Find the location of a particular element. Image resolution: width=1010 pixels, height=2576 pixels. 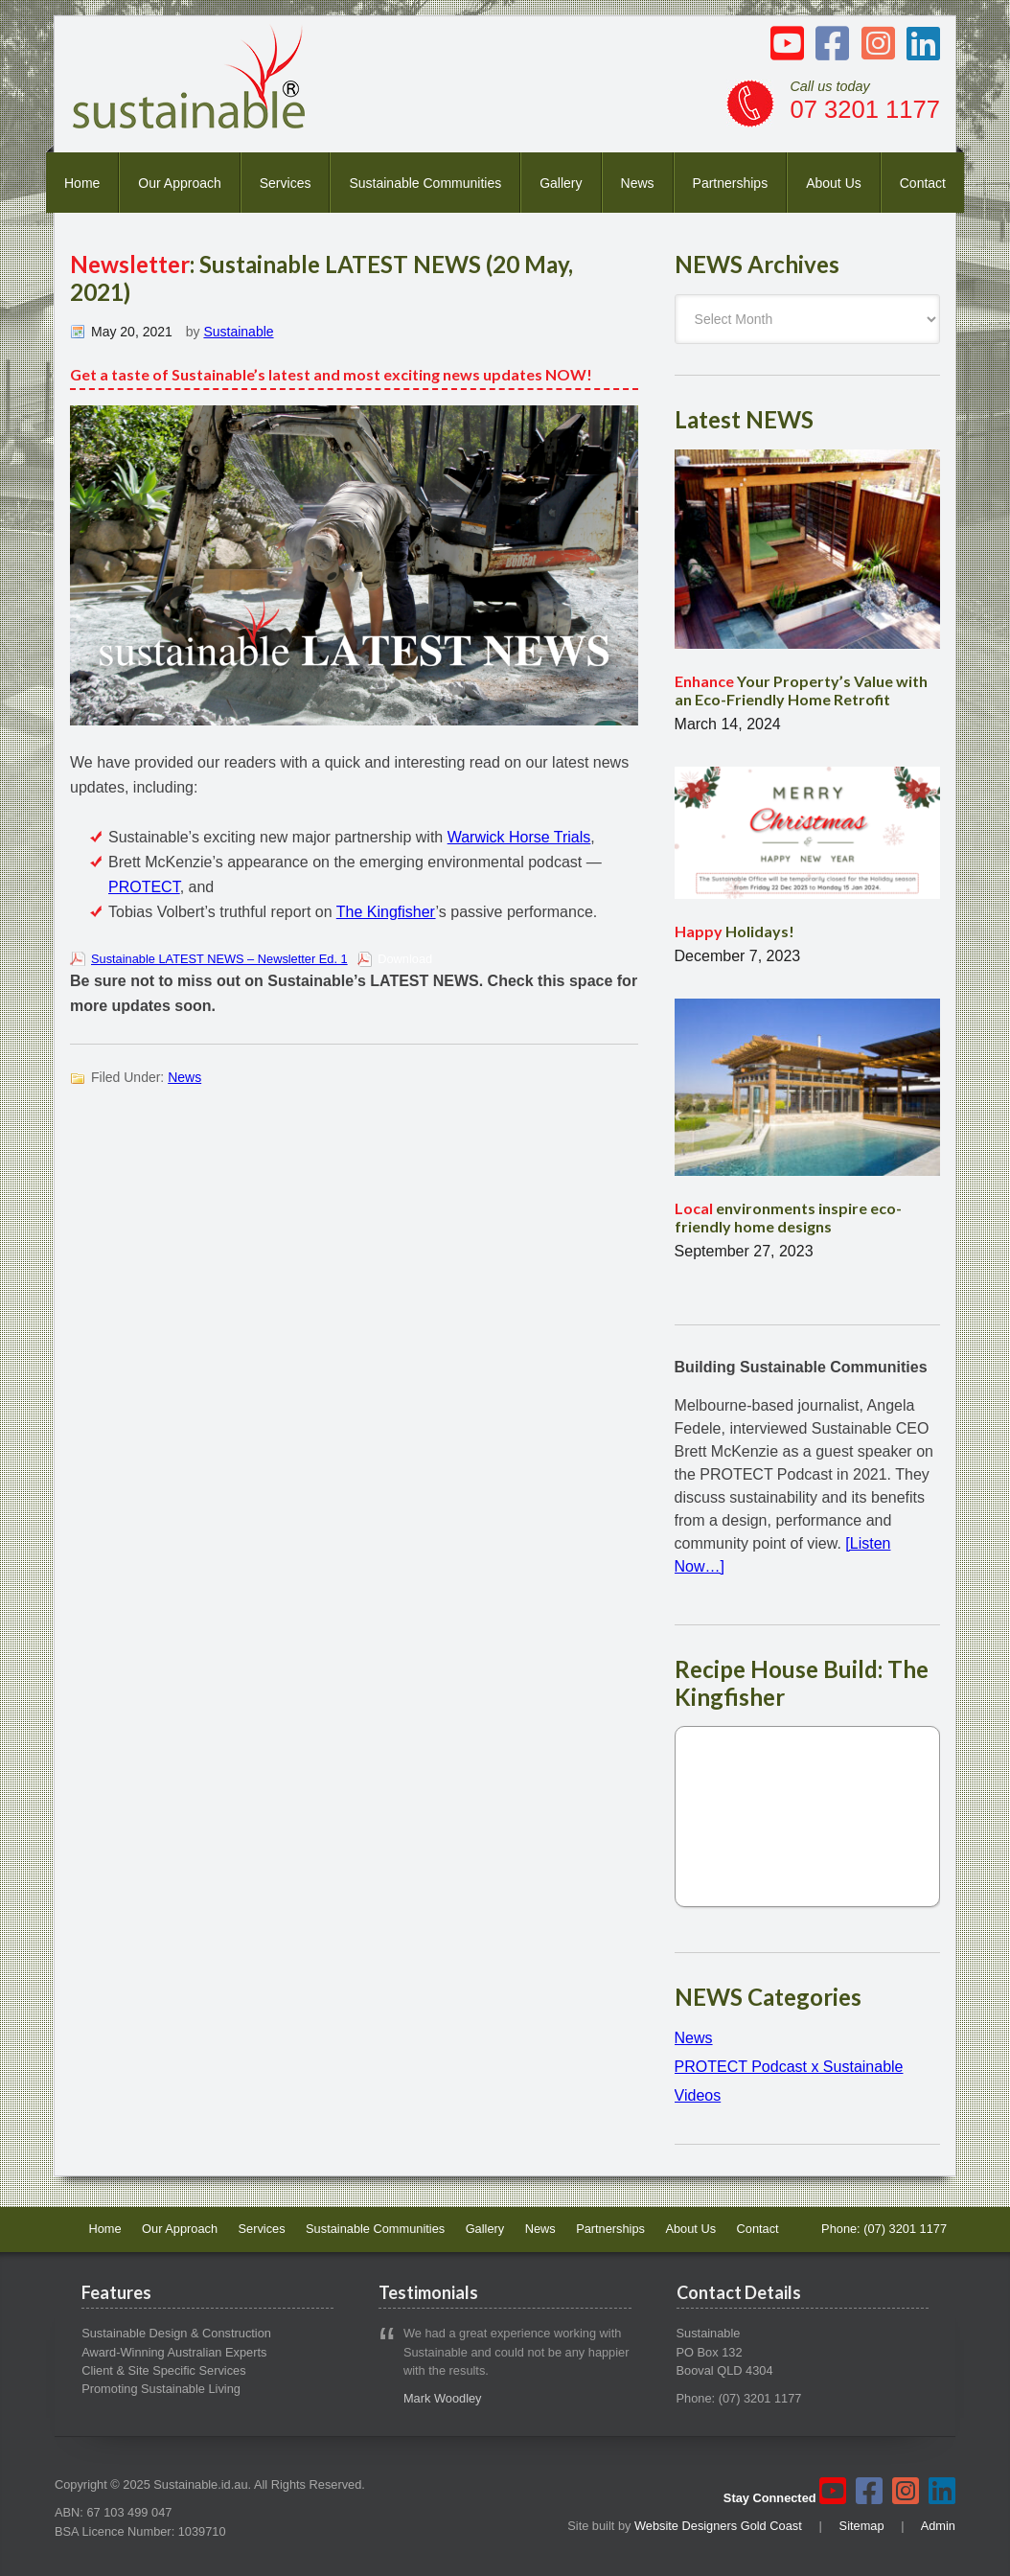

PROTECT is located at coordinates (144, 887).